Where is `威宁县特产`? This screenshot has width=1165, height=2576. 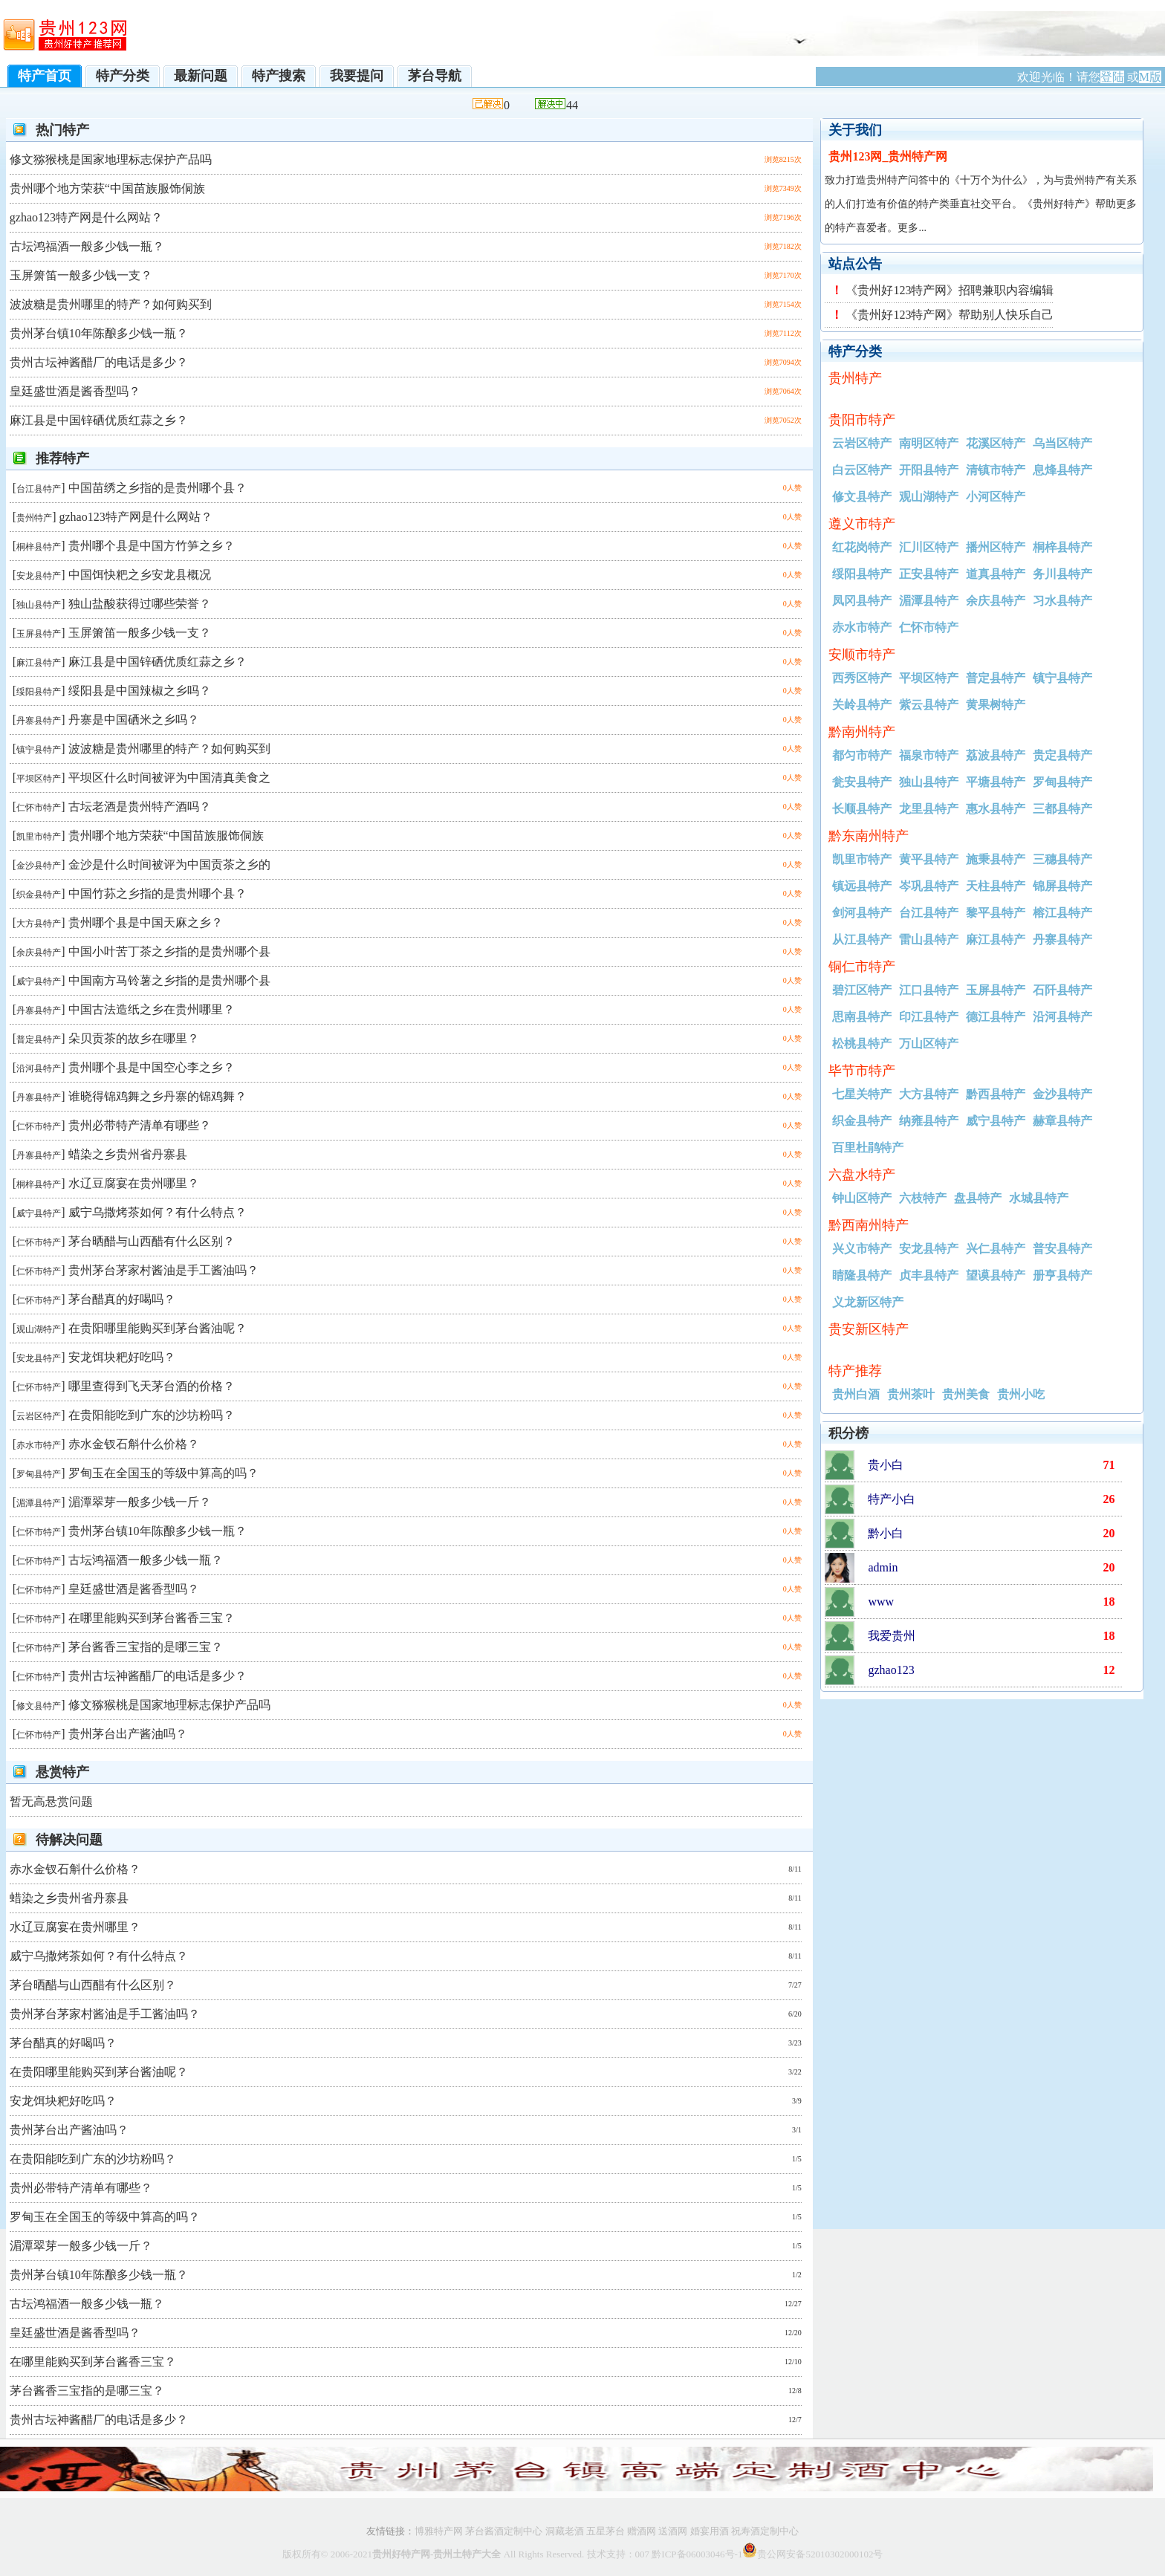
威宁县特产 is located at coordinates (38, 981).